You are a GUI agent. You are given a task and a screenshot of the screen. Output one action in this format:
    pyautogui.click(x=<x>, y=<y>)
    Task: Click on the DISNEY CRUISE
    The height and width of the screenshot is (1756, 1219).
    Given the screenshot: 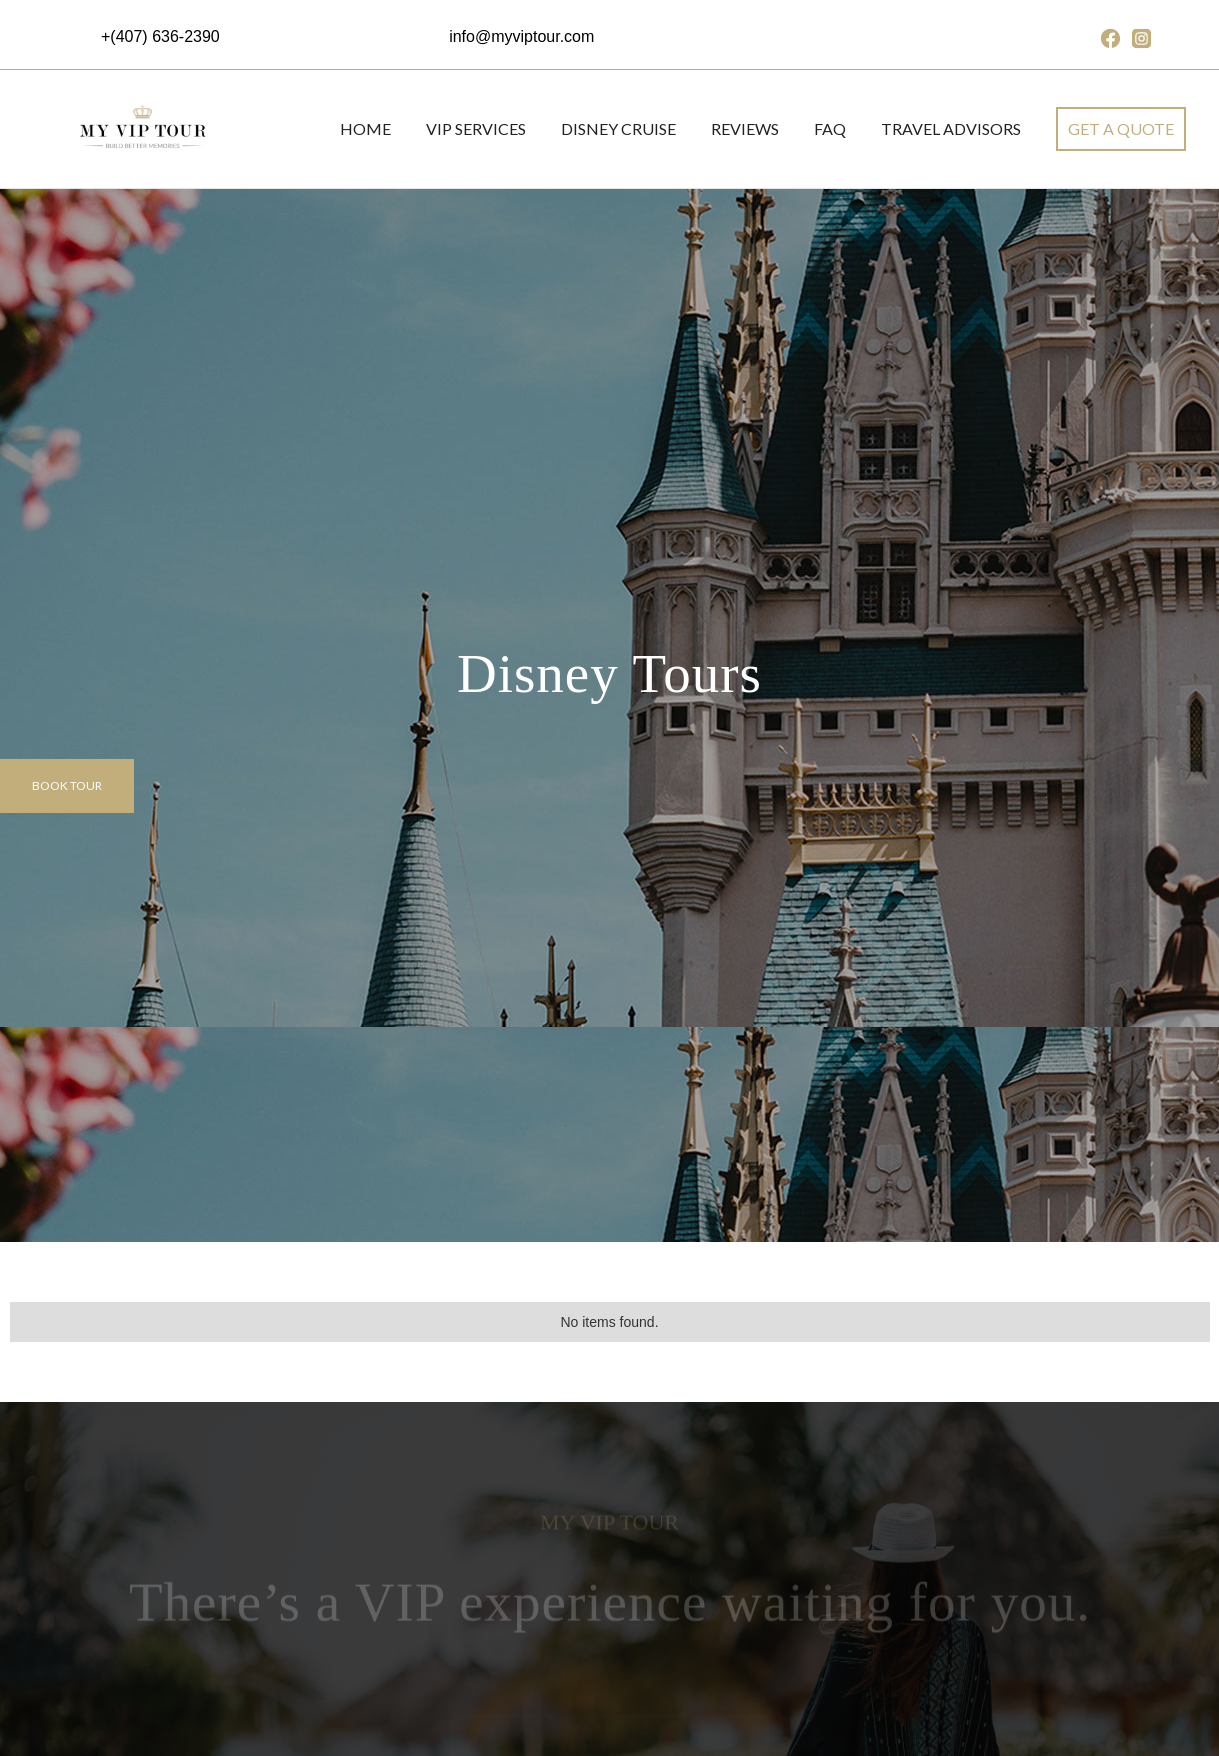 What is the action you would take?
    pyautogui.click(x=618, y=128)
    